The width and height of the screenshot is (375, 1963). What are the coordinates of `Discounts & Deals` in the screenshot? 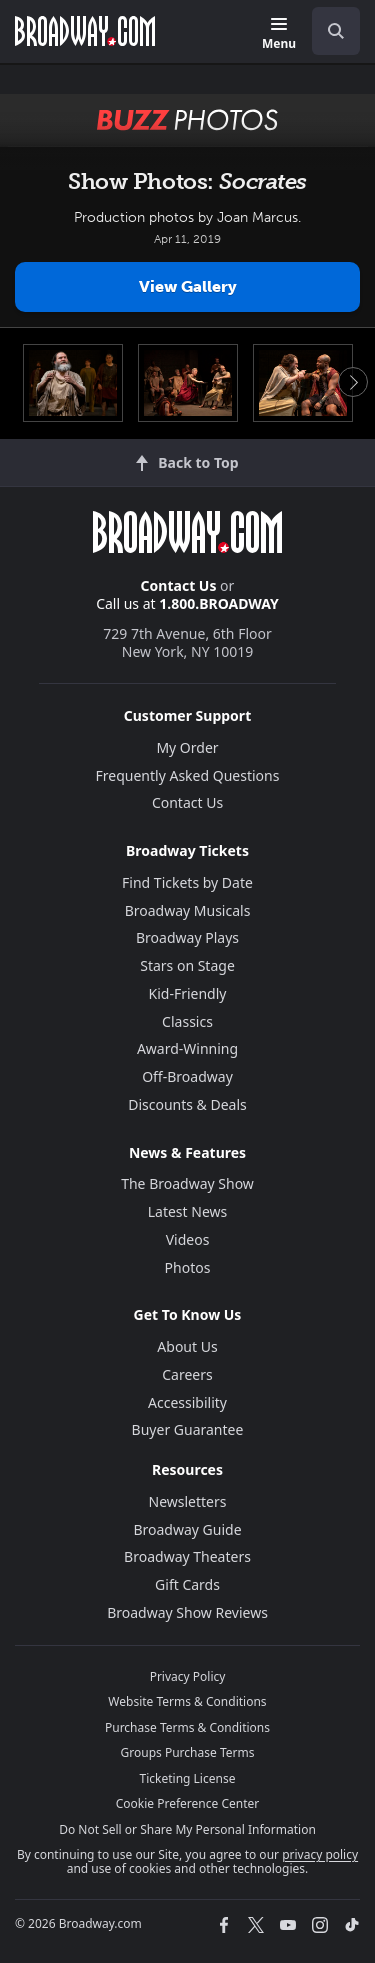 It's located at (187, 1104).